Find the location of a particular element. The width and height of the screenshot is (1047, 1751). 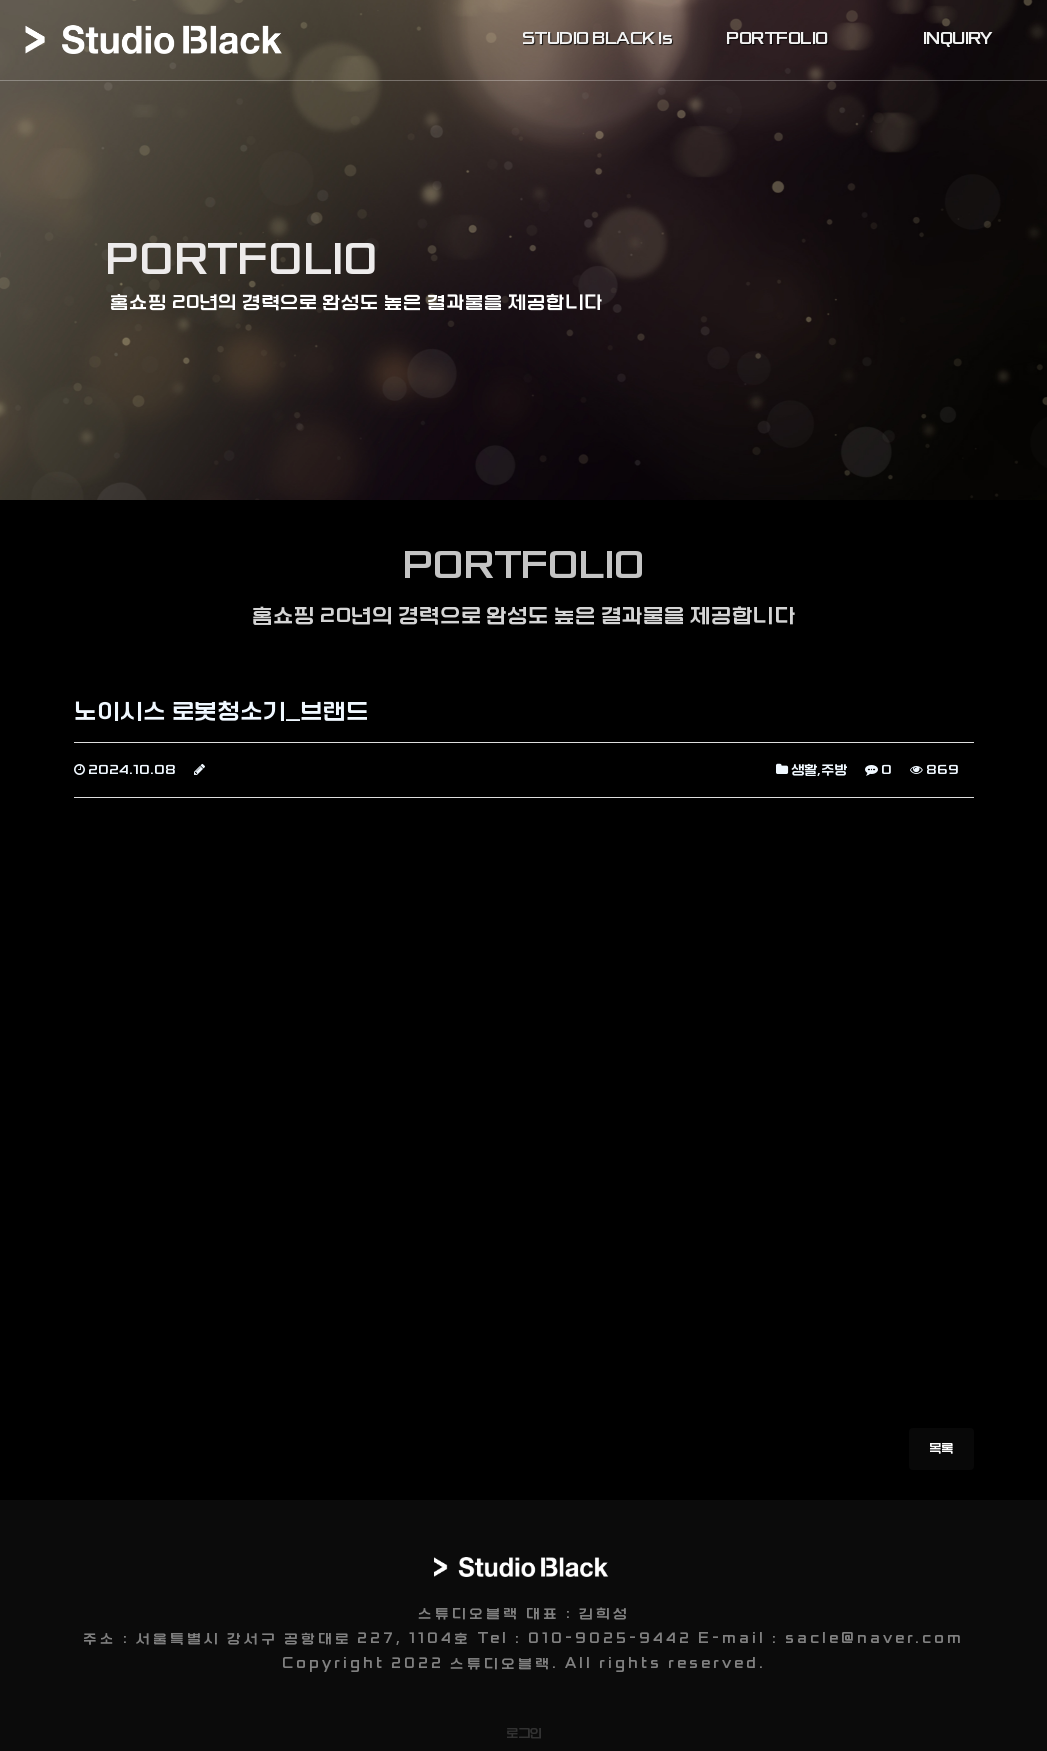

INQUIRY is located at coordinates (957, 39).